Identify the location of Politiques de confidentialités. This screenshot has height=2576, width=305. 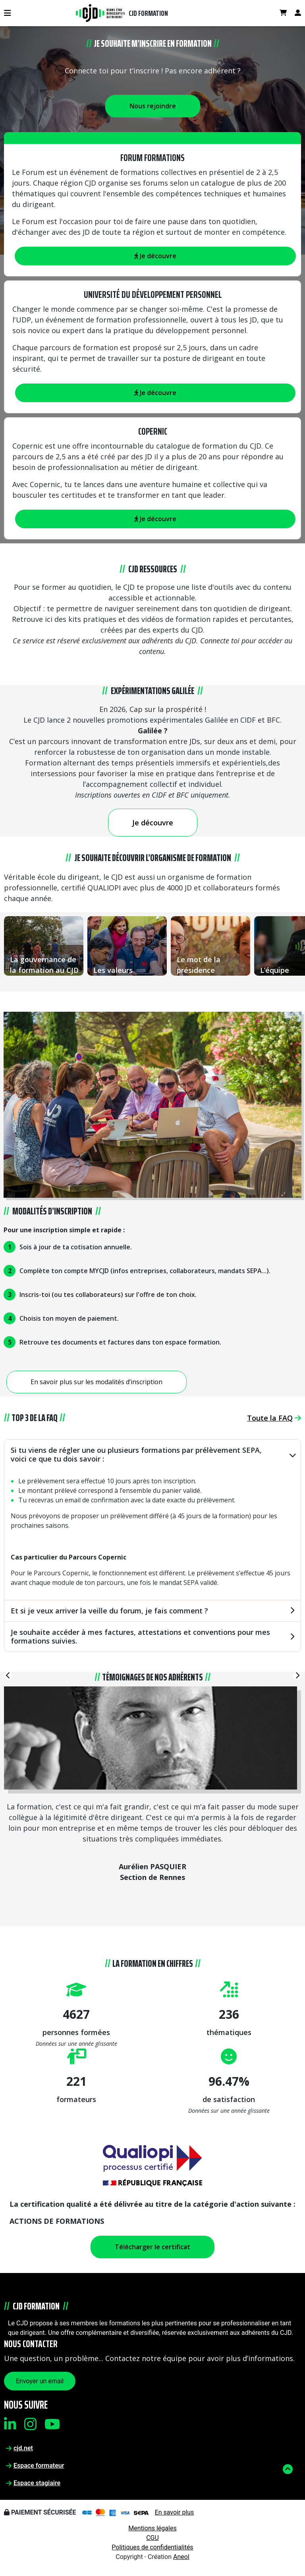
(152, 2547).